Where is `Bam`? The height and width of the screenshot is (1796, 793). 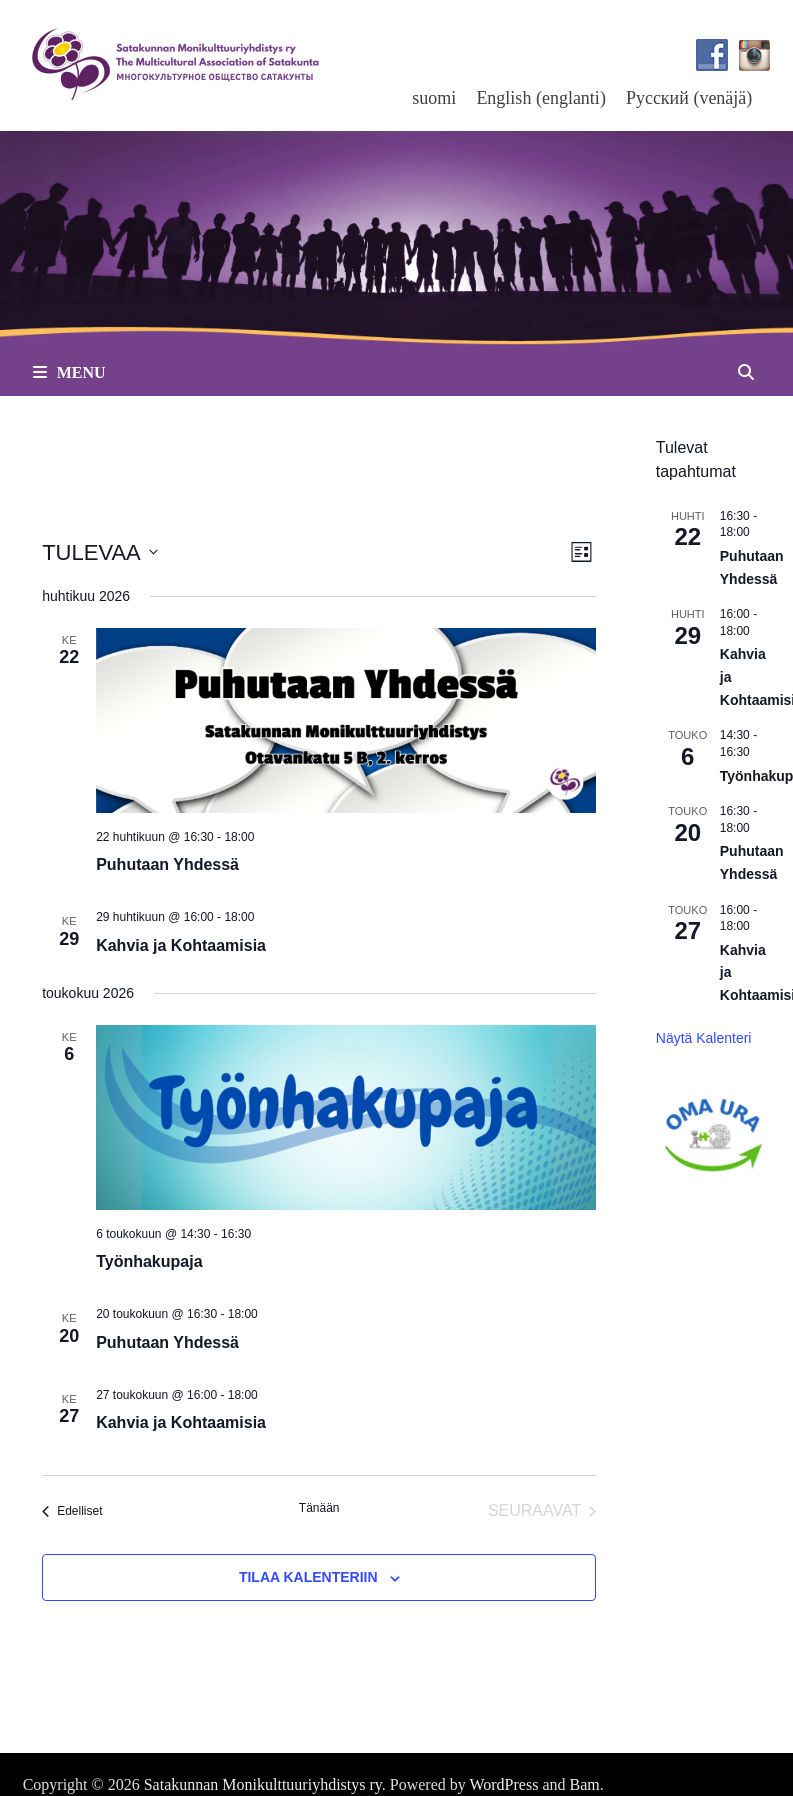 Bam is located at coordinates (585, 1784).